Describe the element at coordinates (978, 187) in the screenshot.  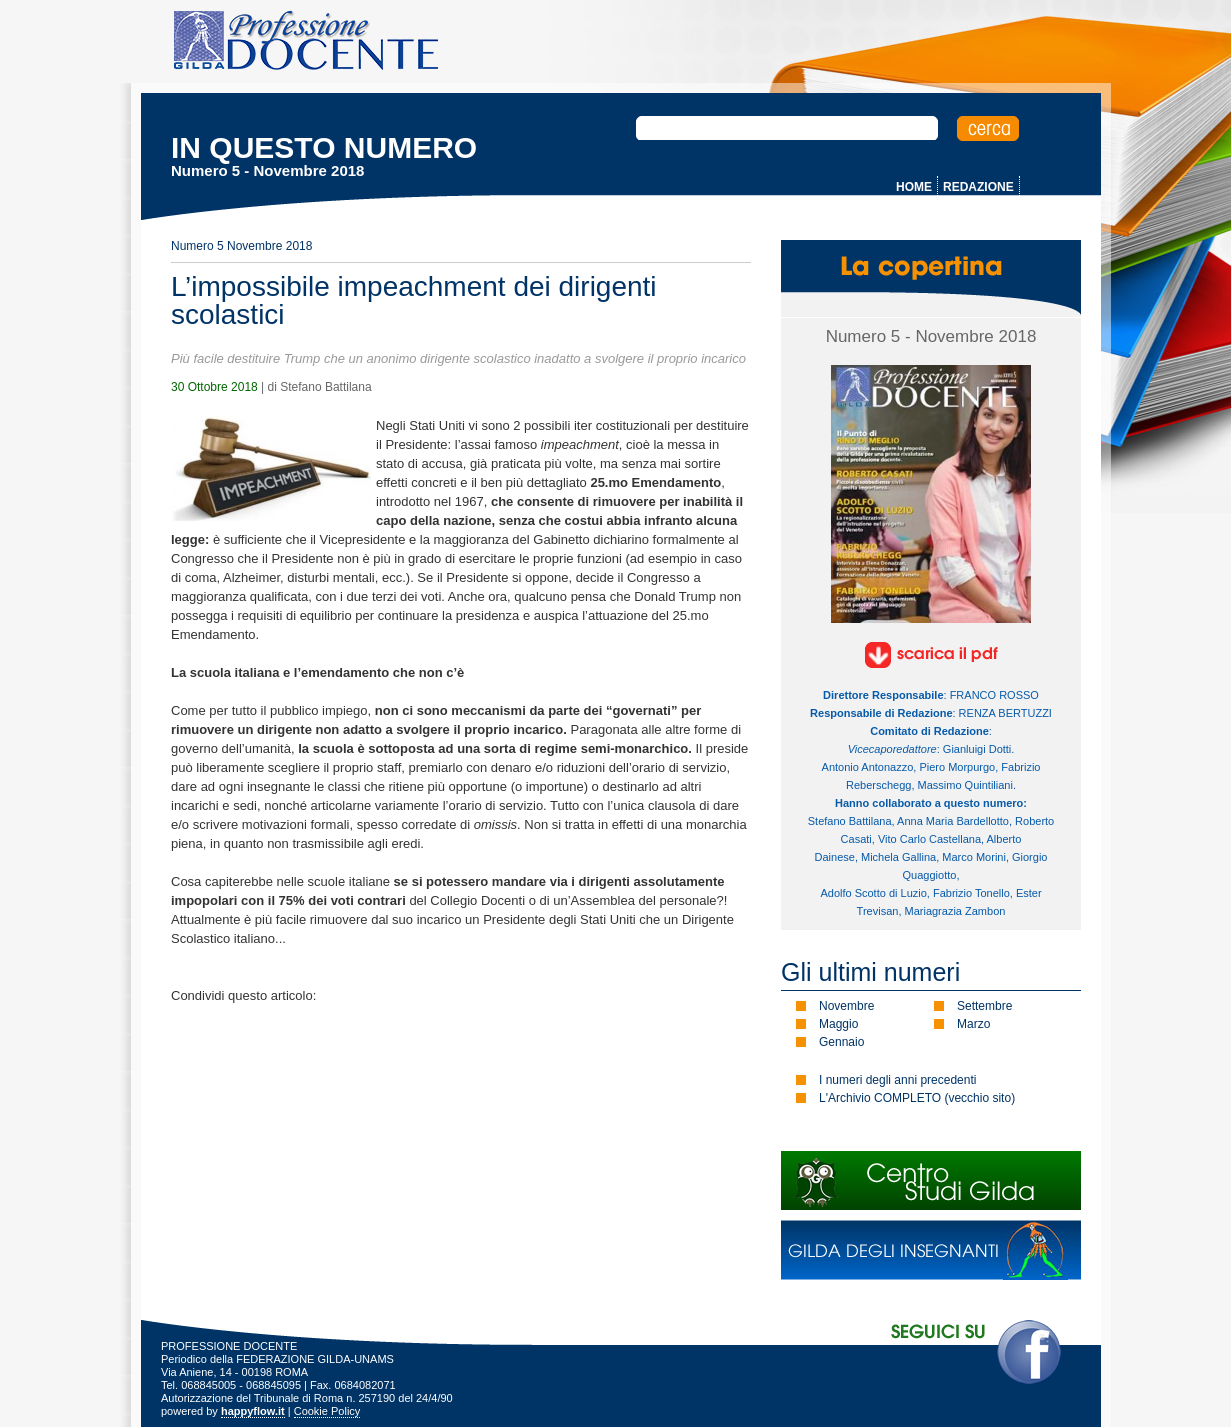
I see `REDAZIONE` at that location.